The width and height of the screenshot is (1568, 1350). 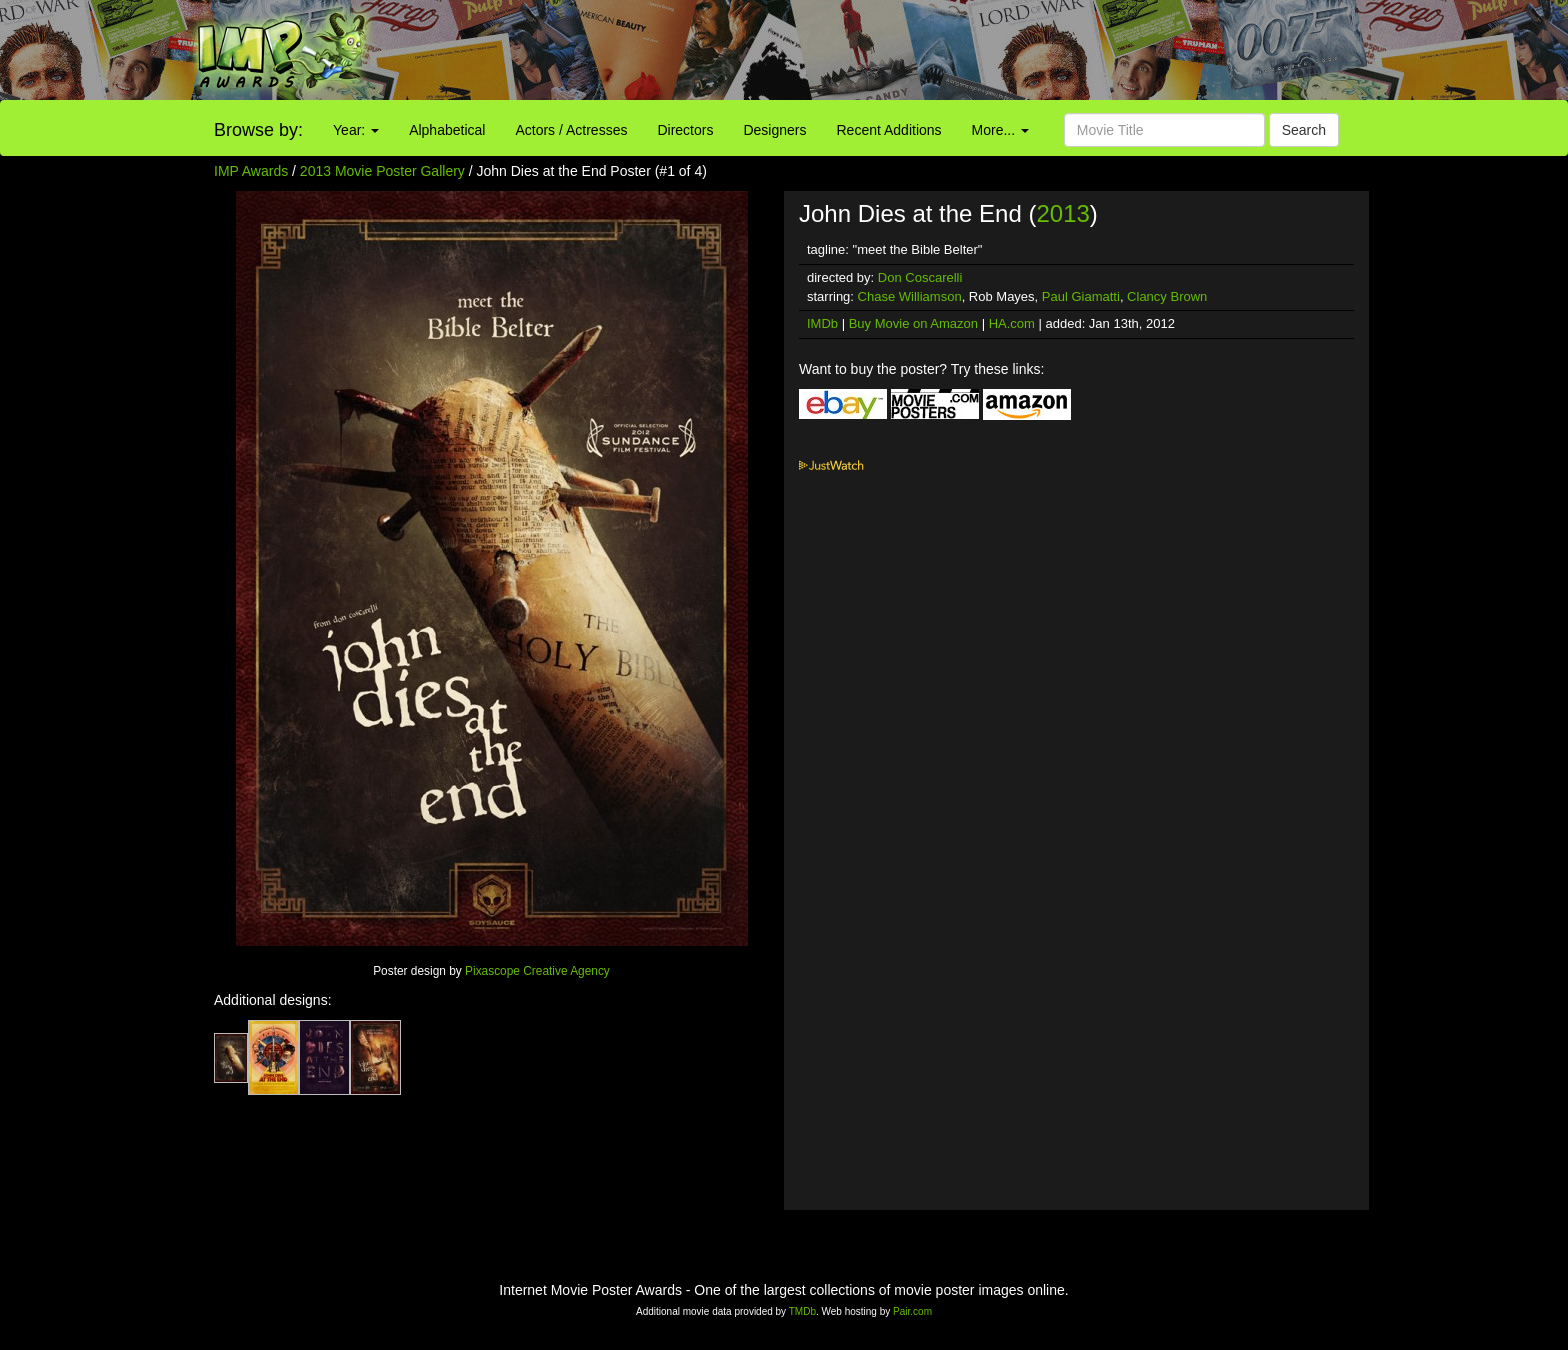 What do you see at coordinates (910, 296) in the screenshot?
I see `Chase Williamson` at bounding box center [910, 296].